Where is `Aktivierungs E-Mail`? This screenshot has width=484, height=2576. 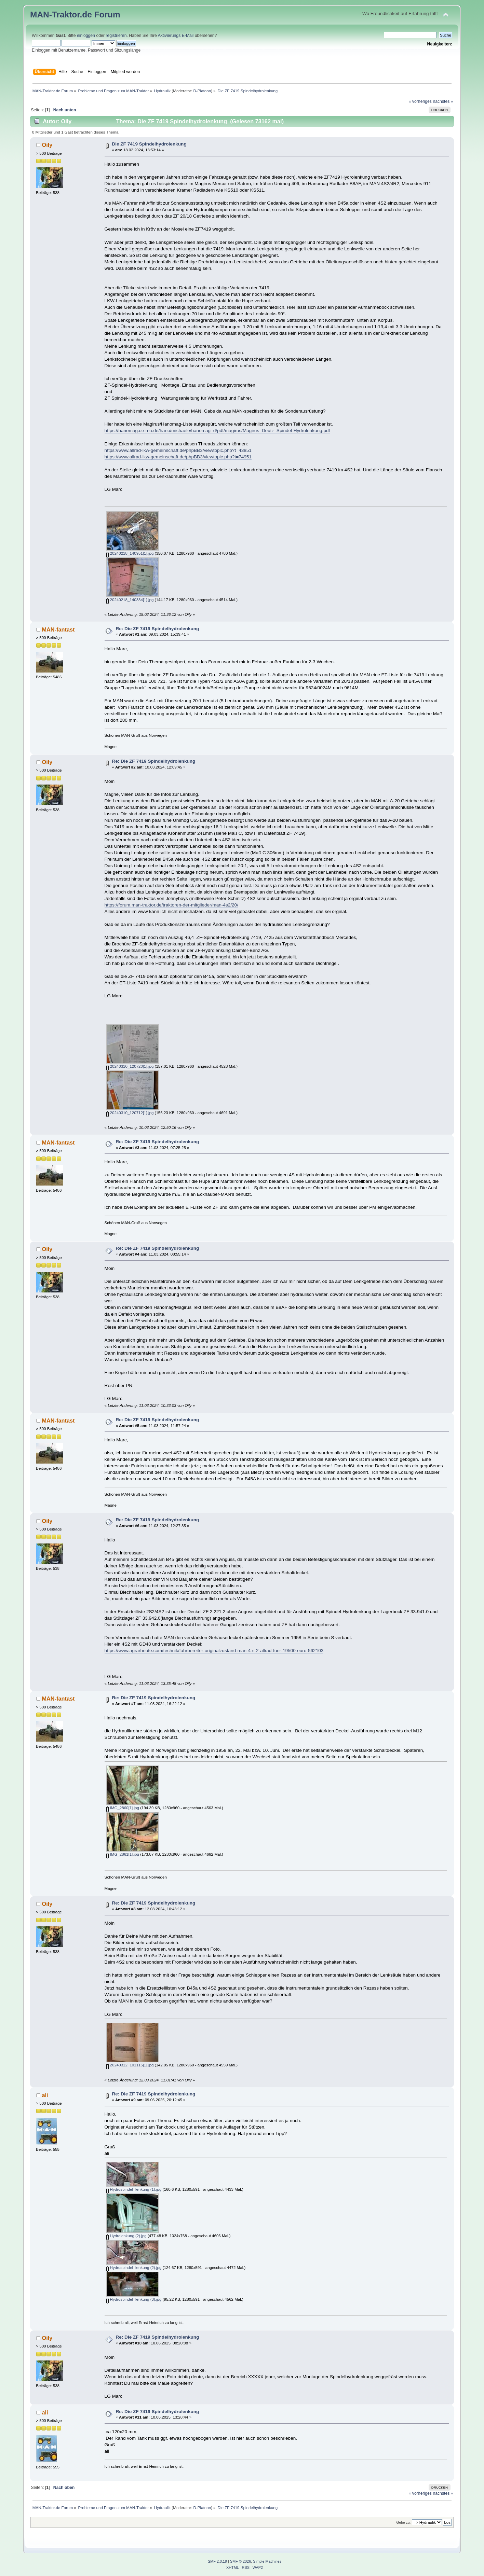 Aktivierungs E-Mail is located at coordinates (176, 35).